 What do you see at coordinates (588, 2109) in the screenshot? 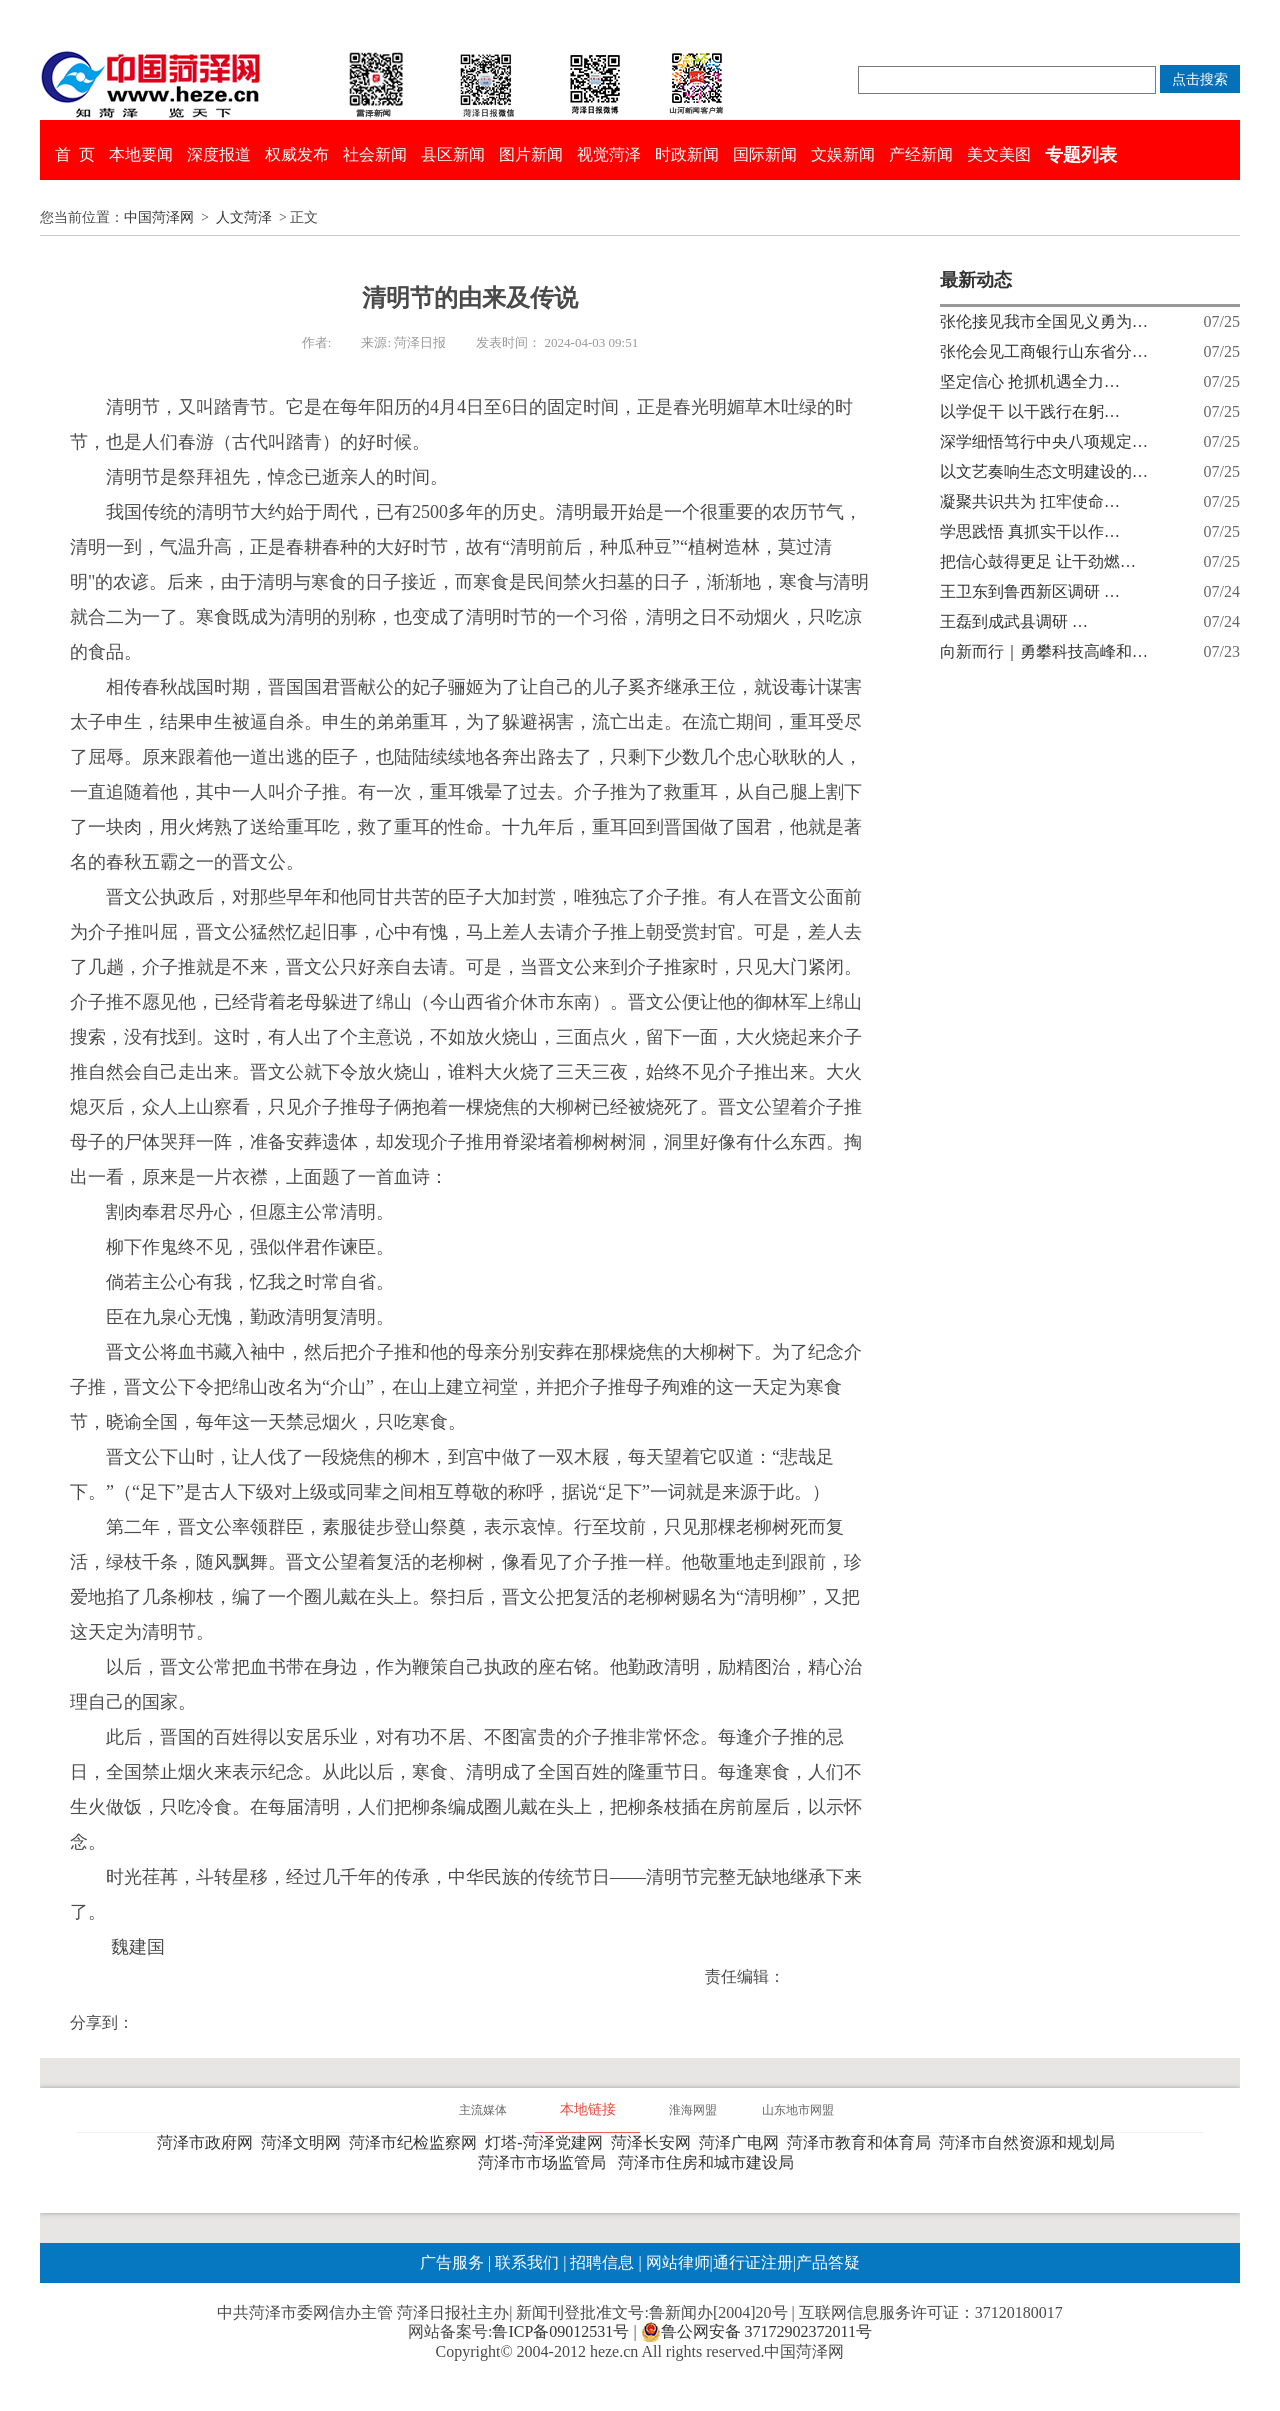
I see `本地链接` at bounding box center [588, 2109].